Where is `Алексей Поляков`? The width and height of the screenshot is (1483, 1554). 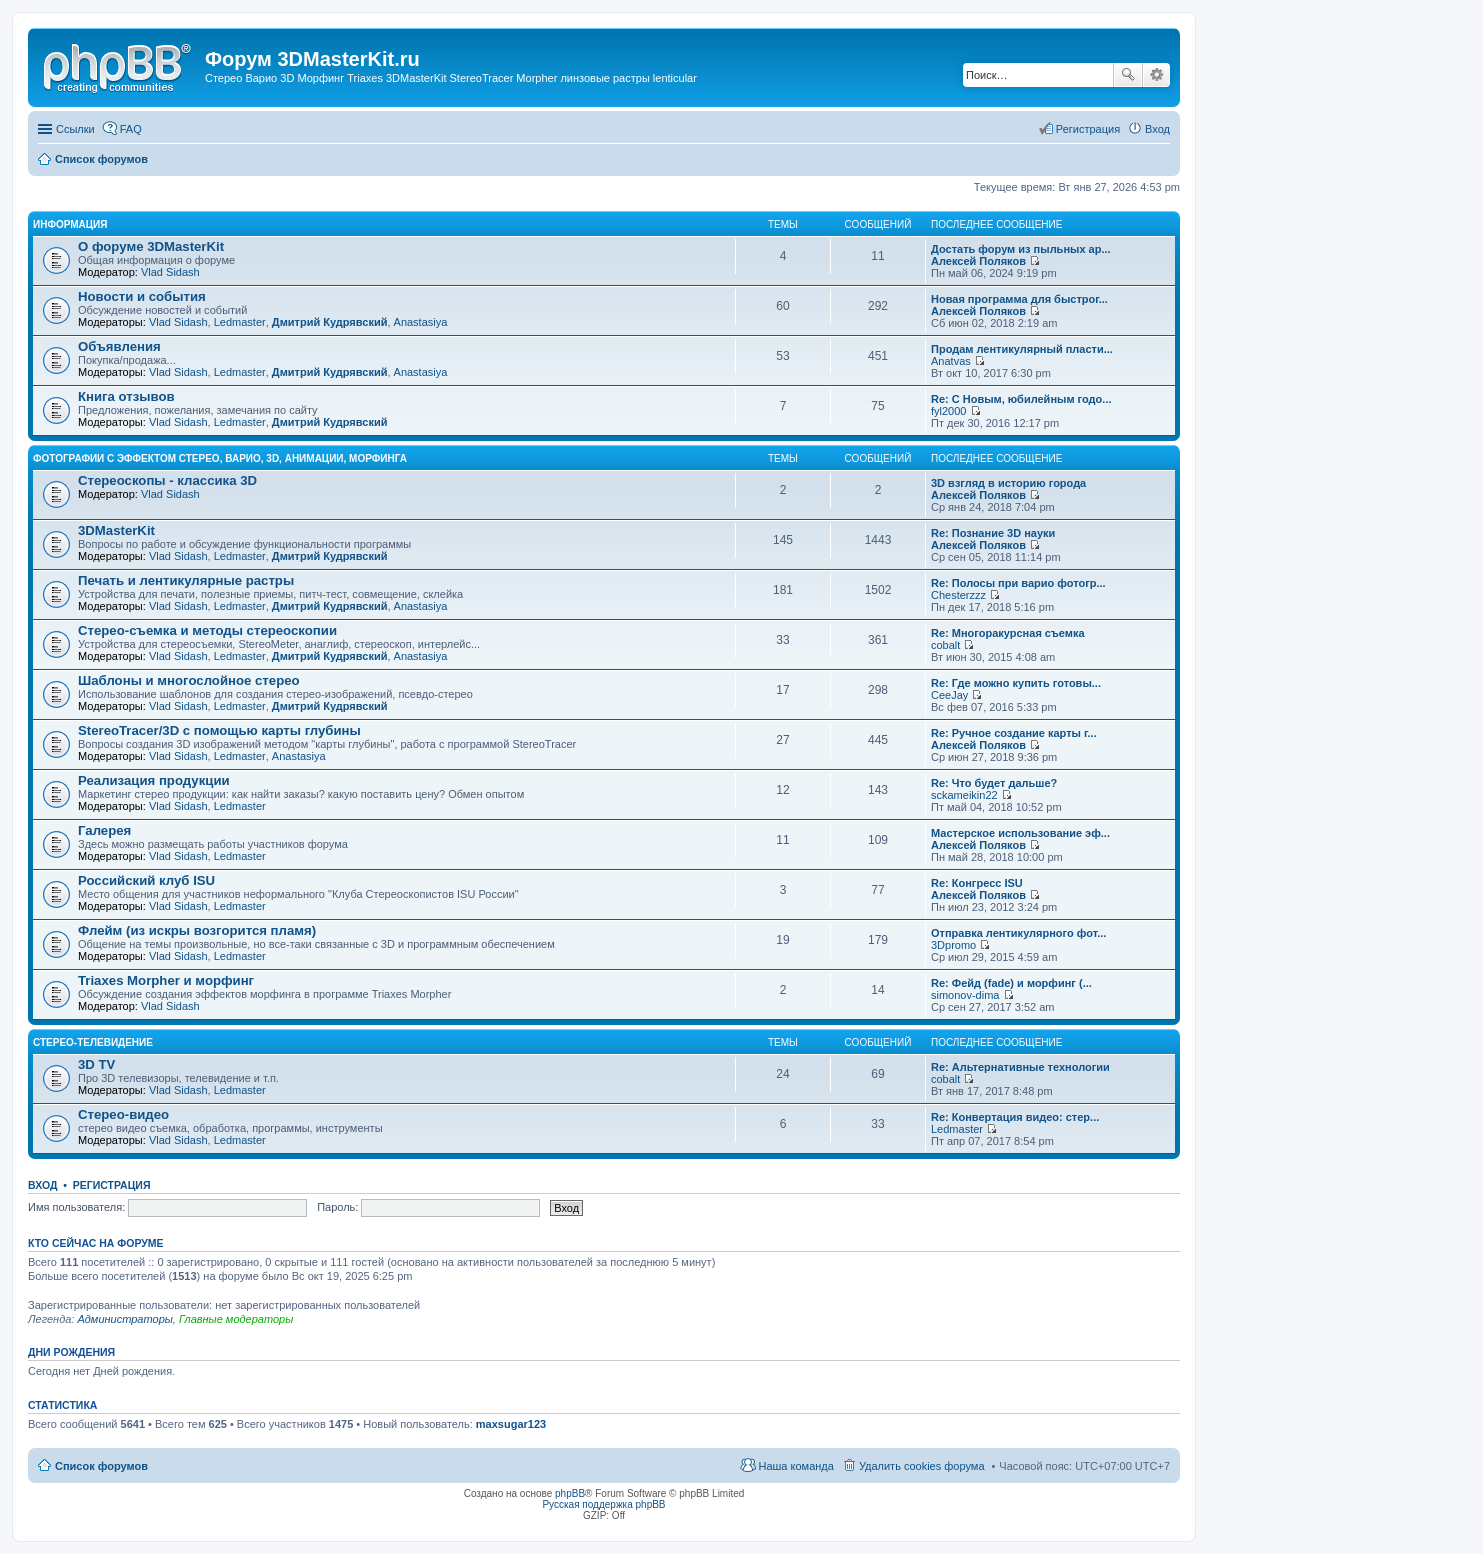 Алексей Поляков is located at coordinates (978, 261).